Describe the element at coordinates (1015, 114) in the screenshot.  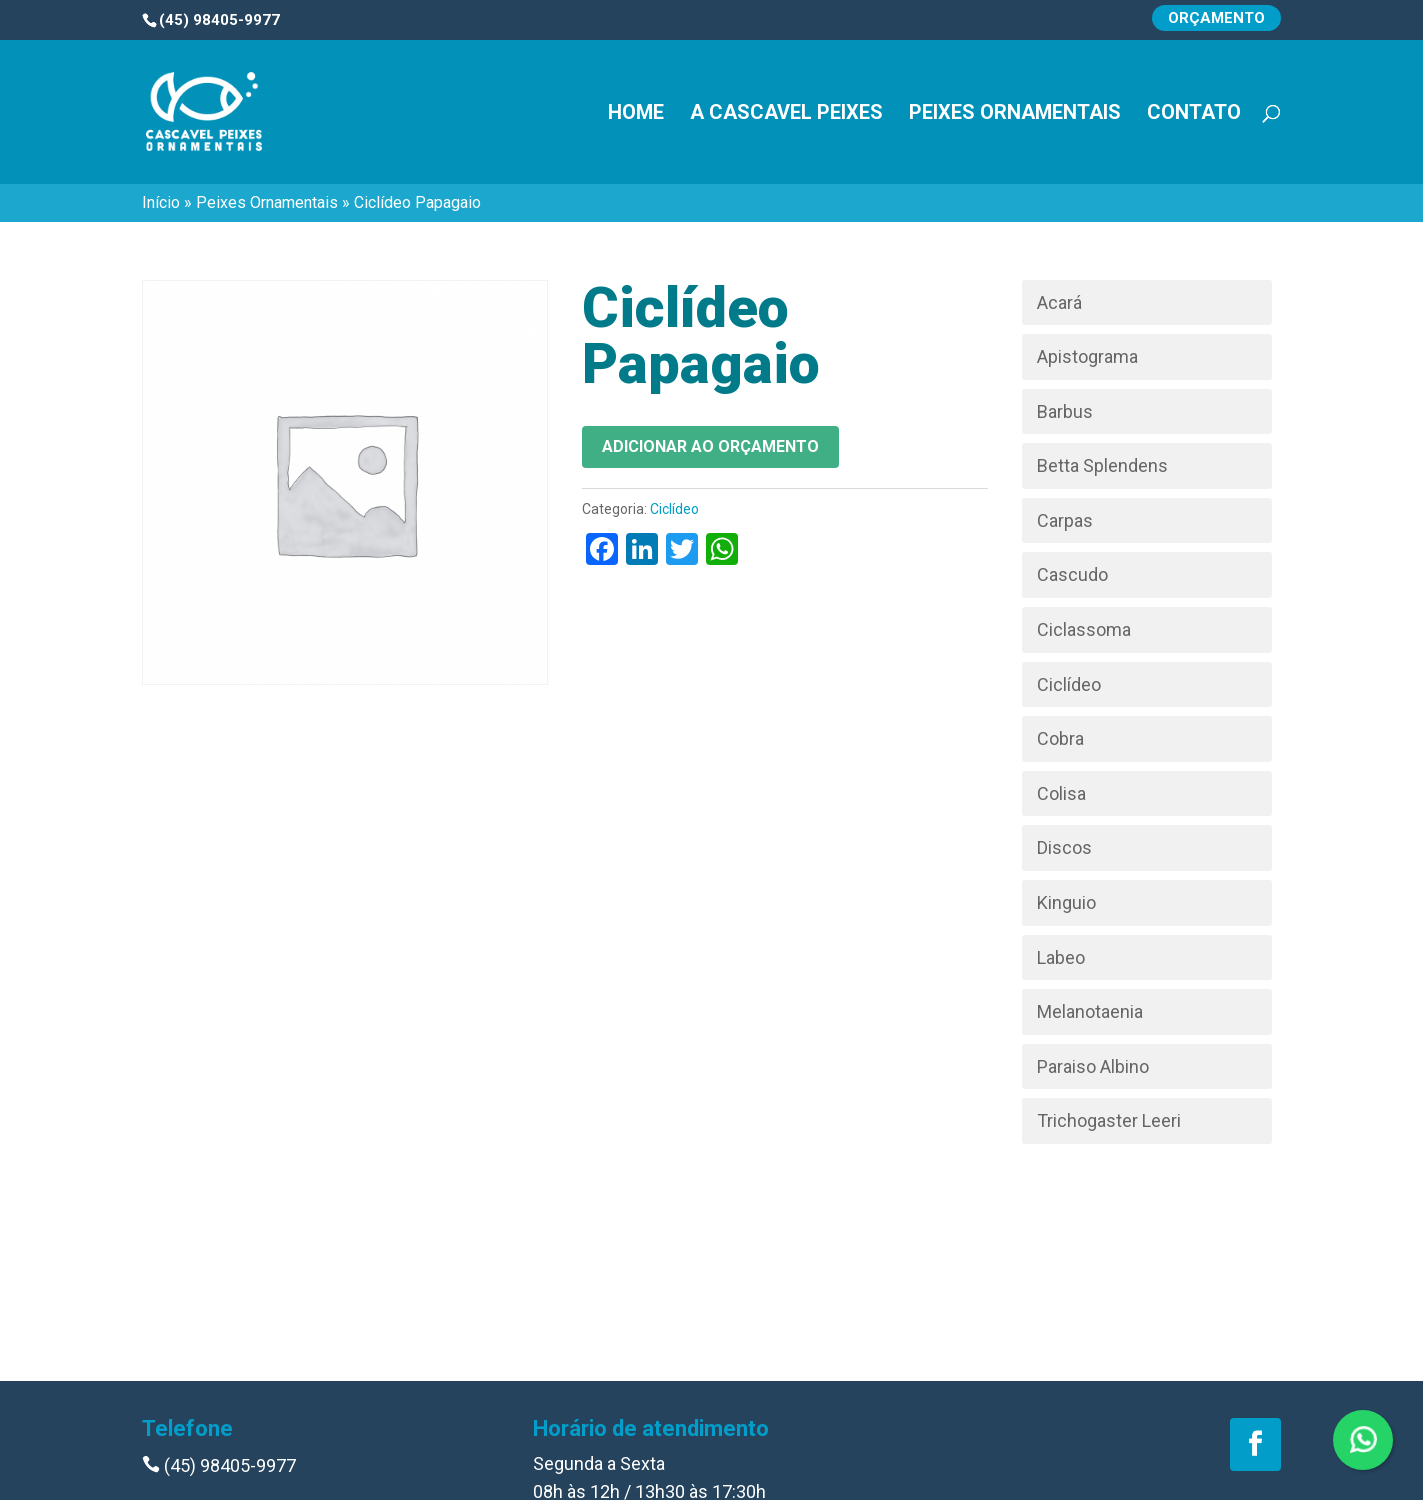
I see `Peixes Ornamentais` at that location.